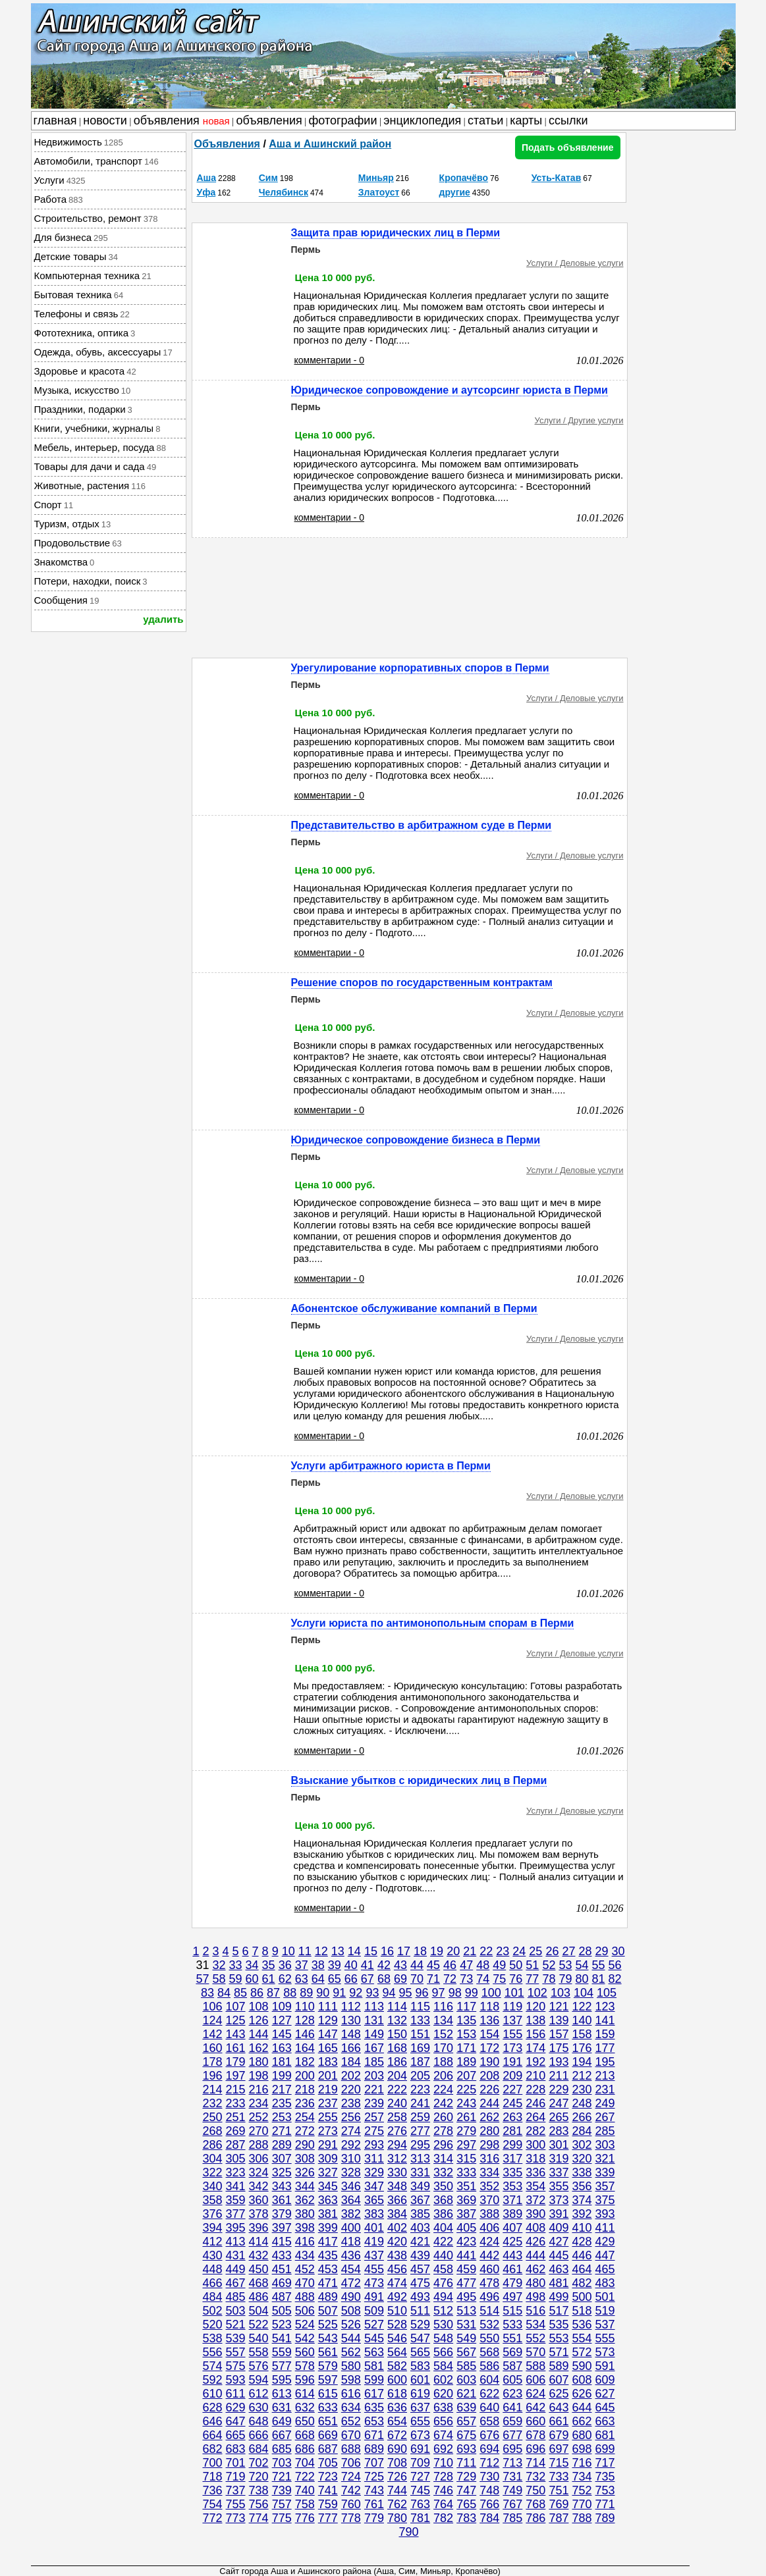  I want to click on 237, so click(328, 2103).